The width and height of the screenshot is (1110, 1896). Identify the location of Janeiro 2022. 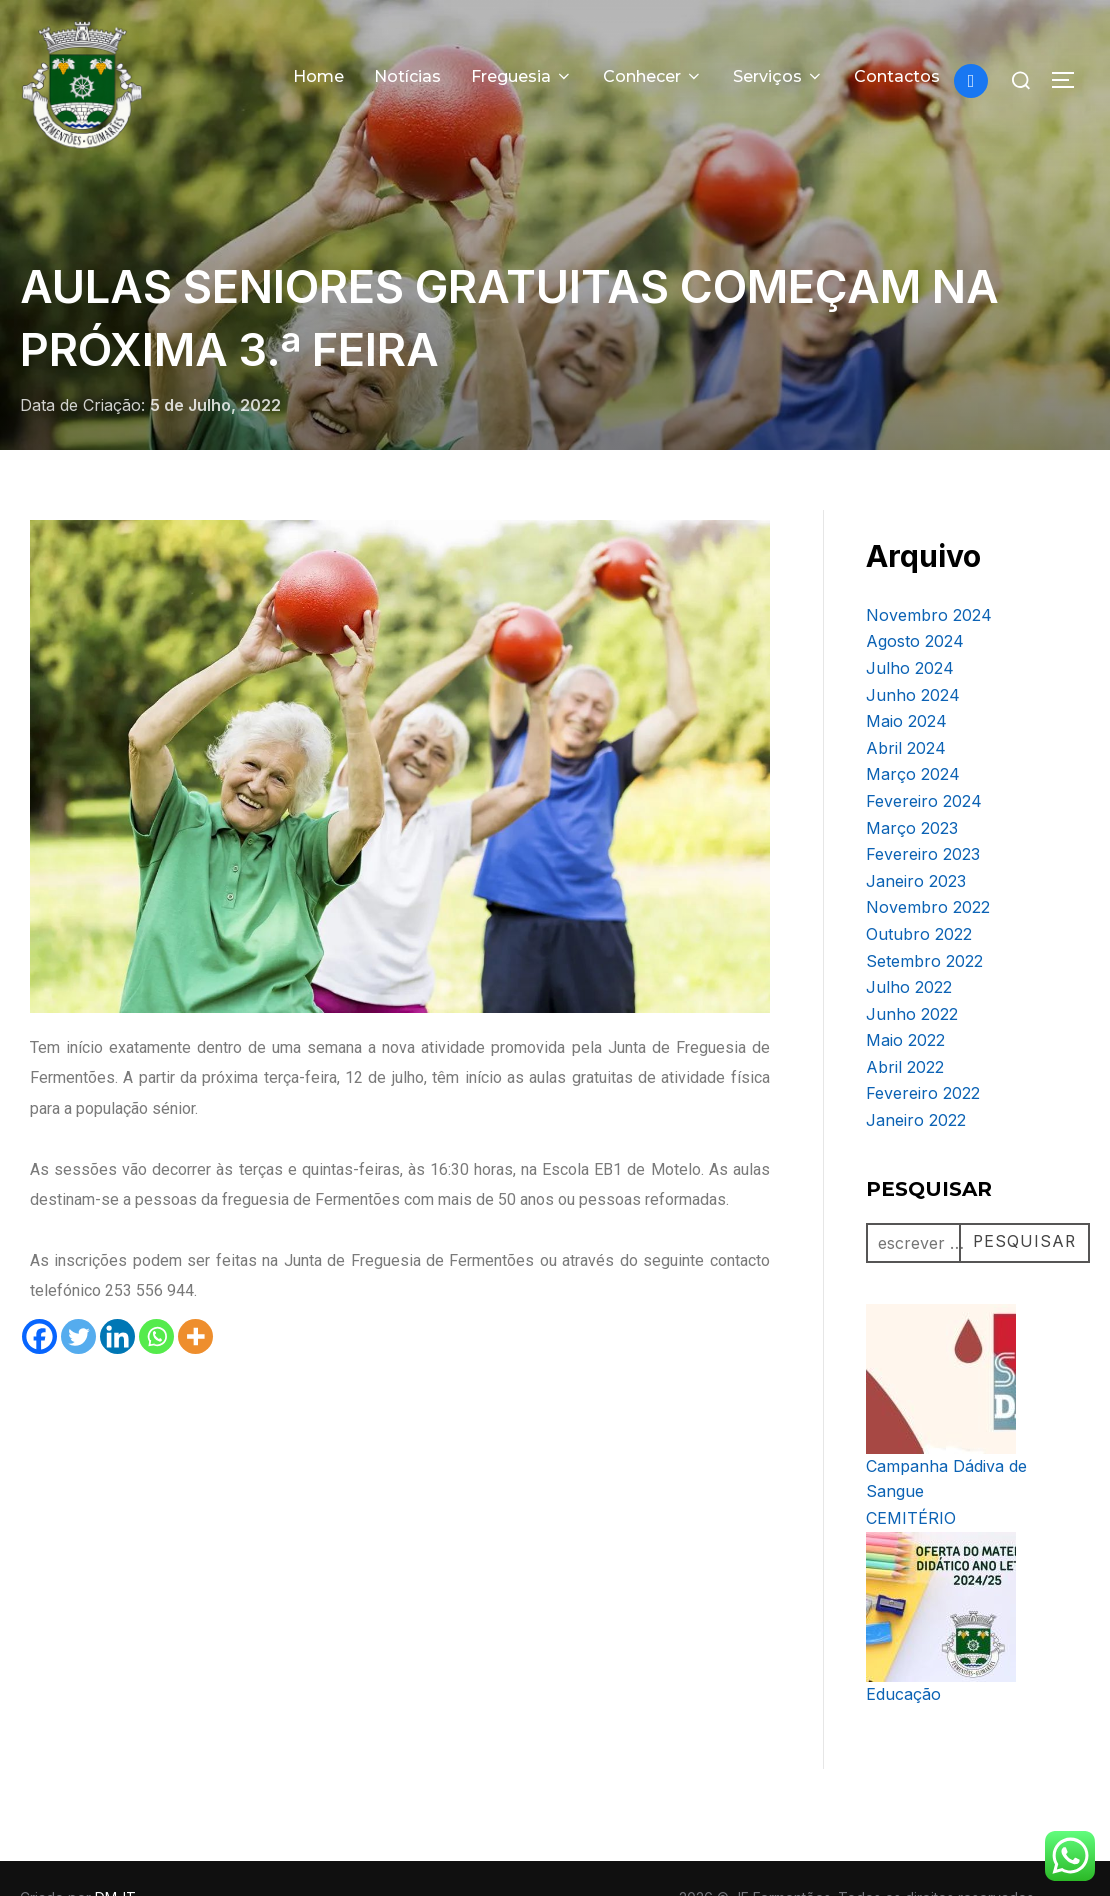
(916, 1080).